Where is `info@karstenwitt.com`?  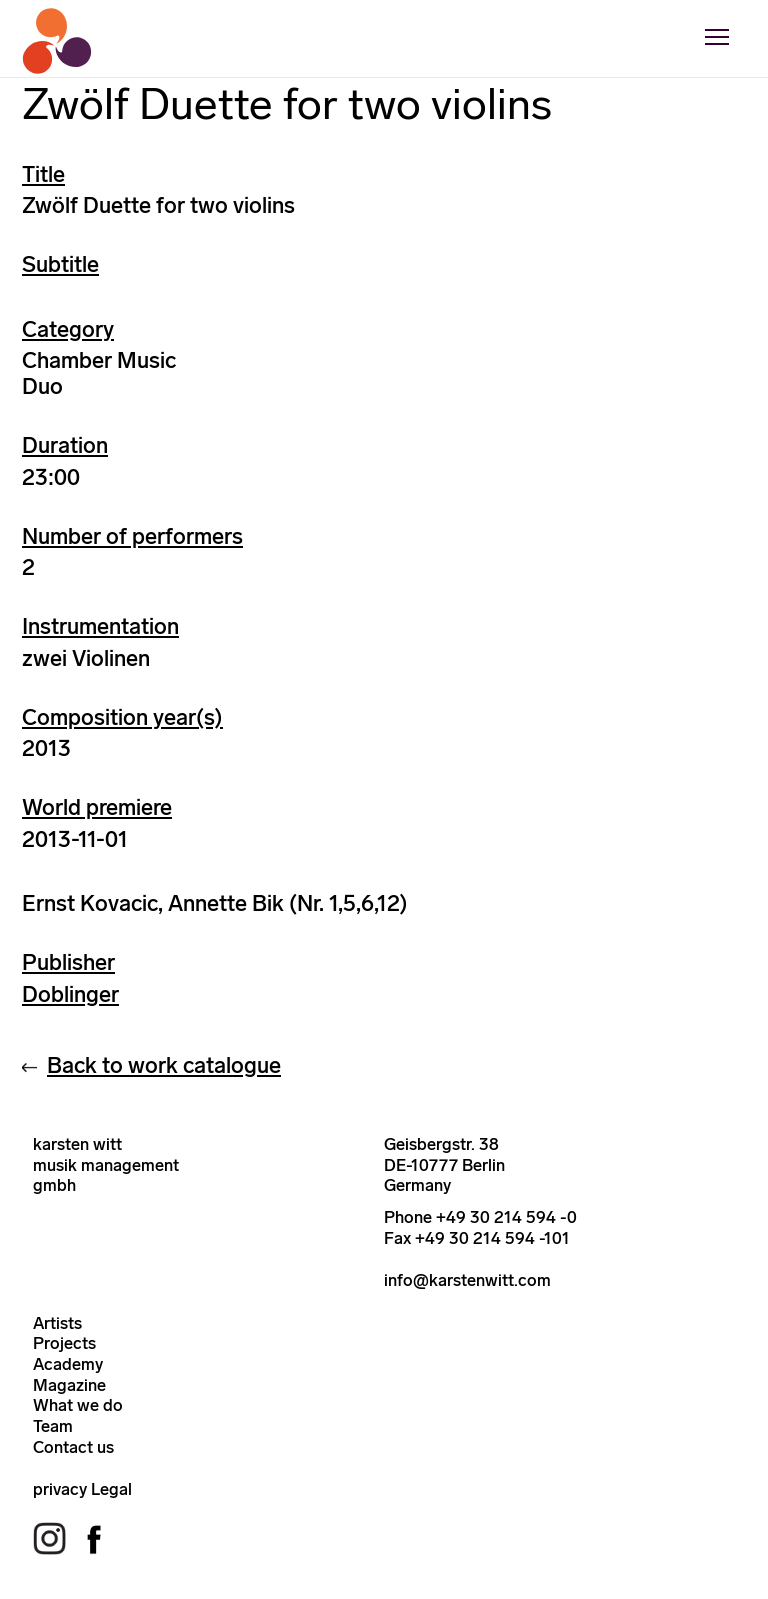
info@karstenwitt.com is located at coordinates (467, 1280).